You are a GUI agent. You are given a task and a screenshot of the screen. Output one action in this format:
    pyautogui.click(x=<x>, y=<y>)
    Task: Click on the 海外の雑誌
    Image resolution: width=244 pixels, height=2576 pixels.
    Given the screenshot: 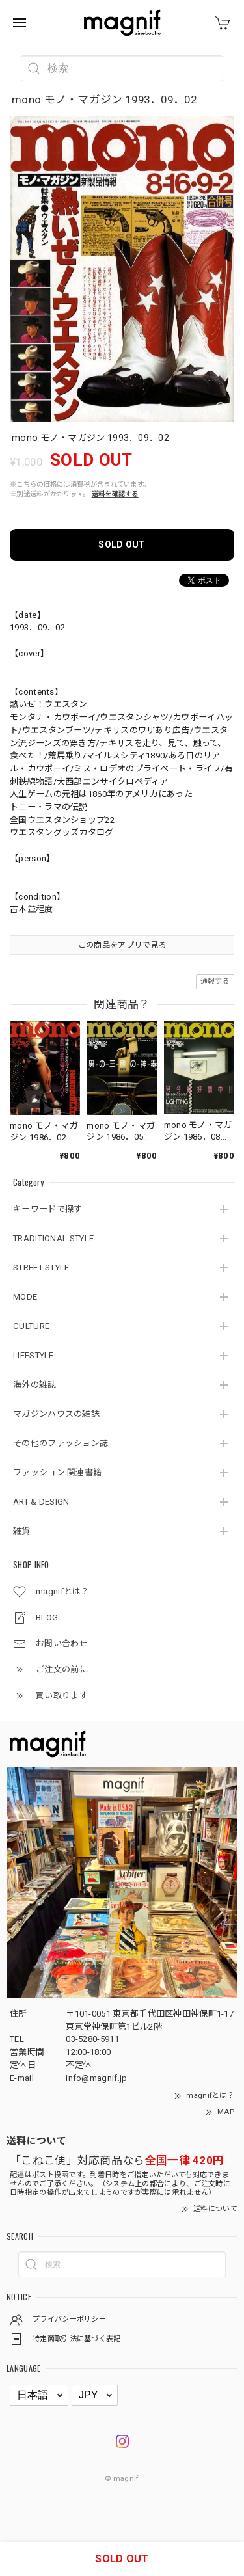 What is the action you would take?
    pyautogui.click(x=35, y=1384)
    